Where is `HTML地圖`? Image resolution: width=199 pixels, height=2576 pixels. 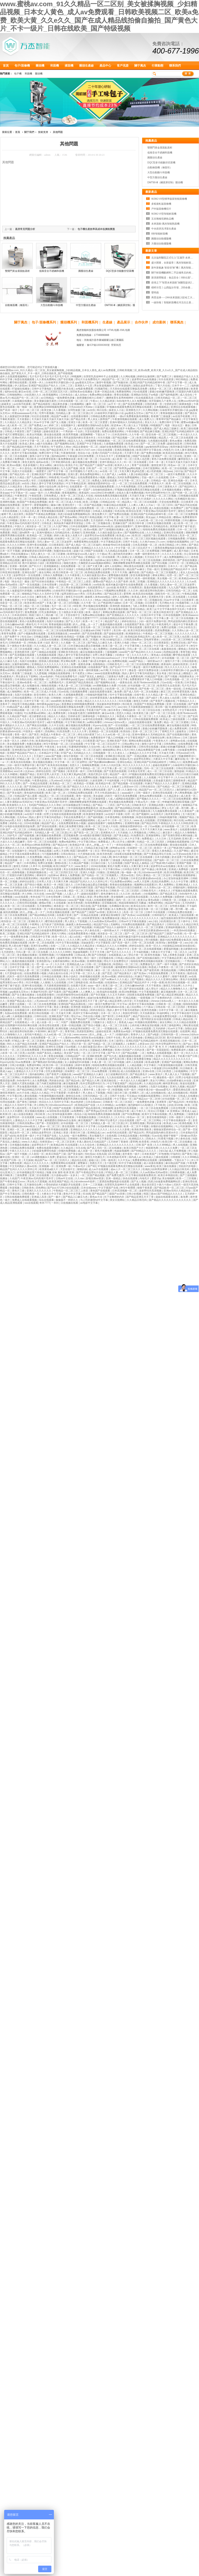
HTML地圖 is located at coordinates (113, 330).